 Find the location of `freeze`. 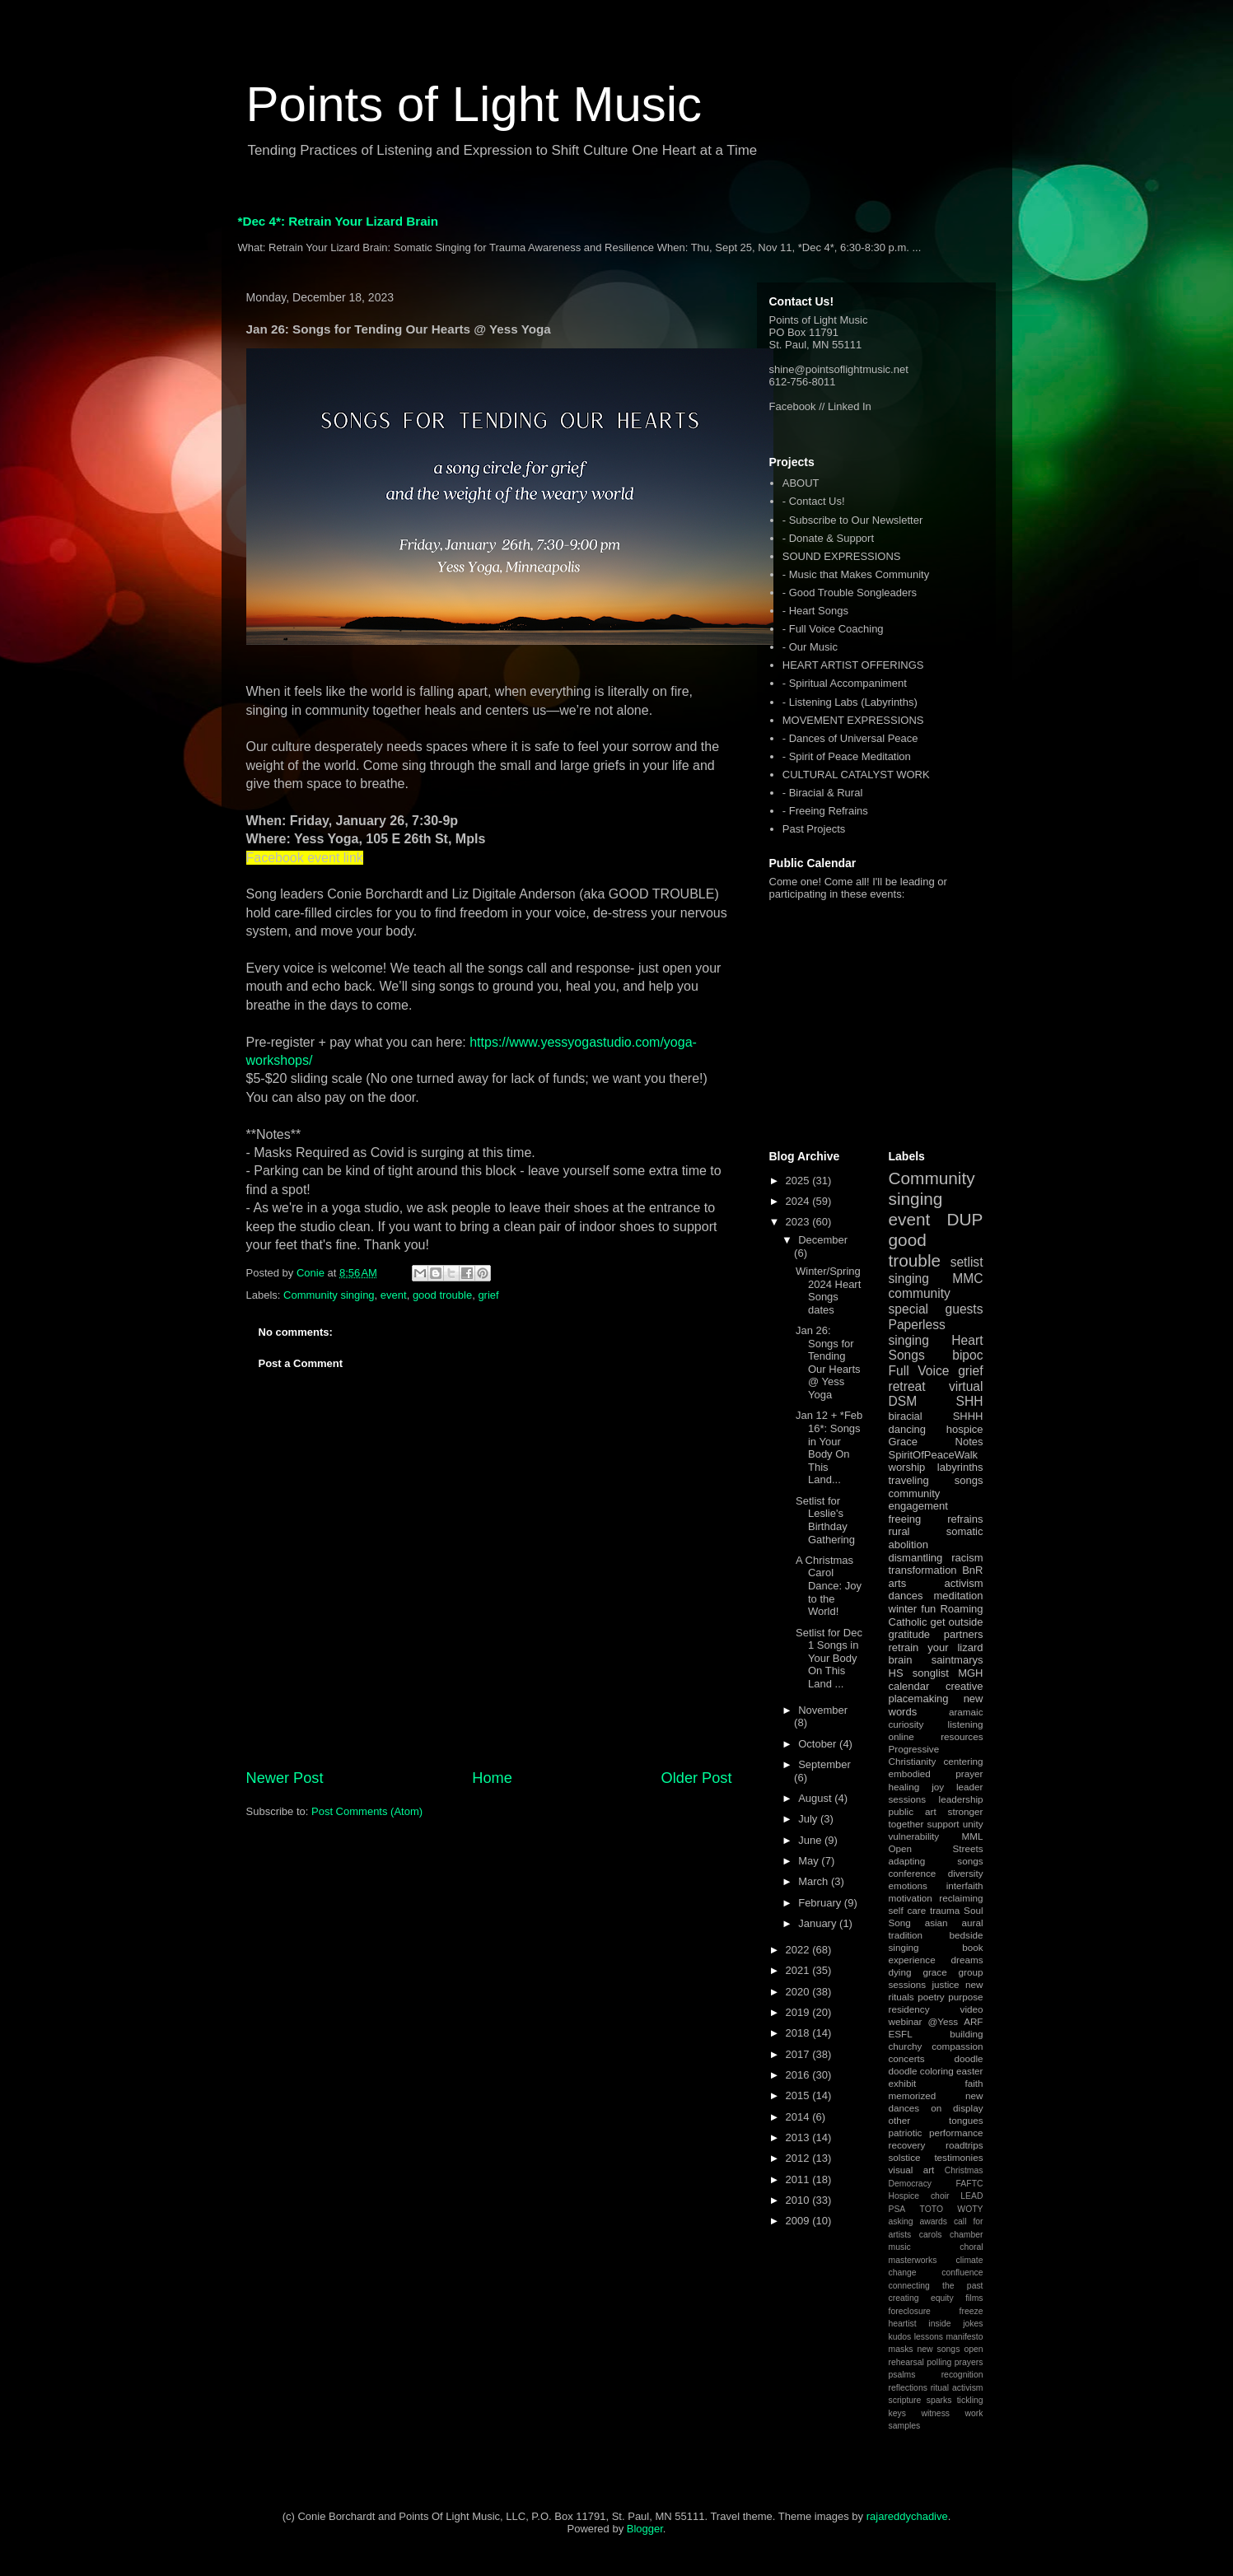

freeze is located at coordinates (971, 2311).